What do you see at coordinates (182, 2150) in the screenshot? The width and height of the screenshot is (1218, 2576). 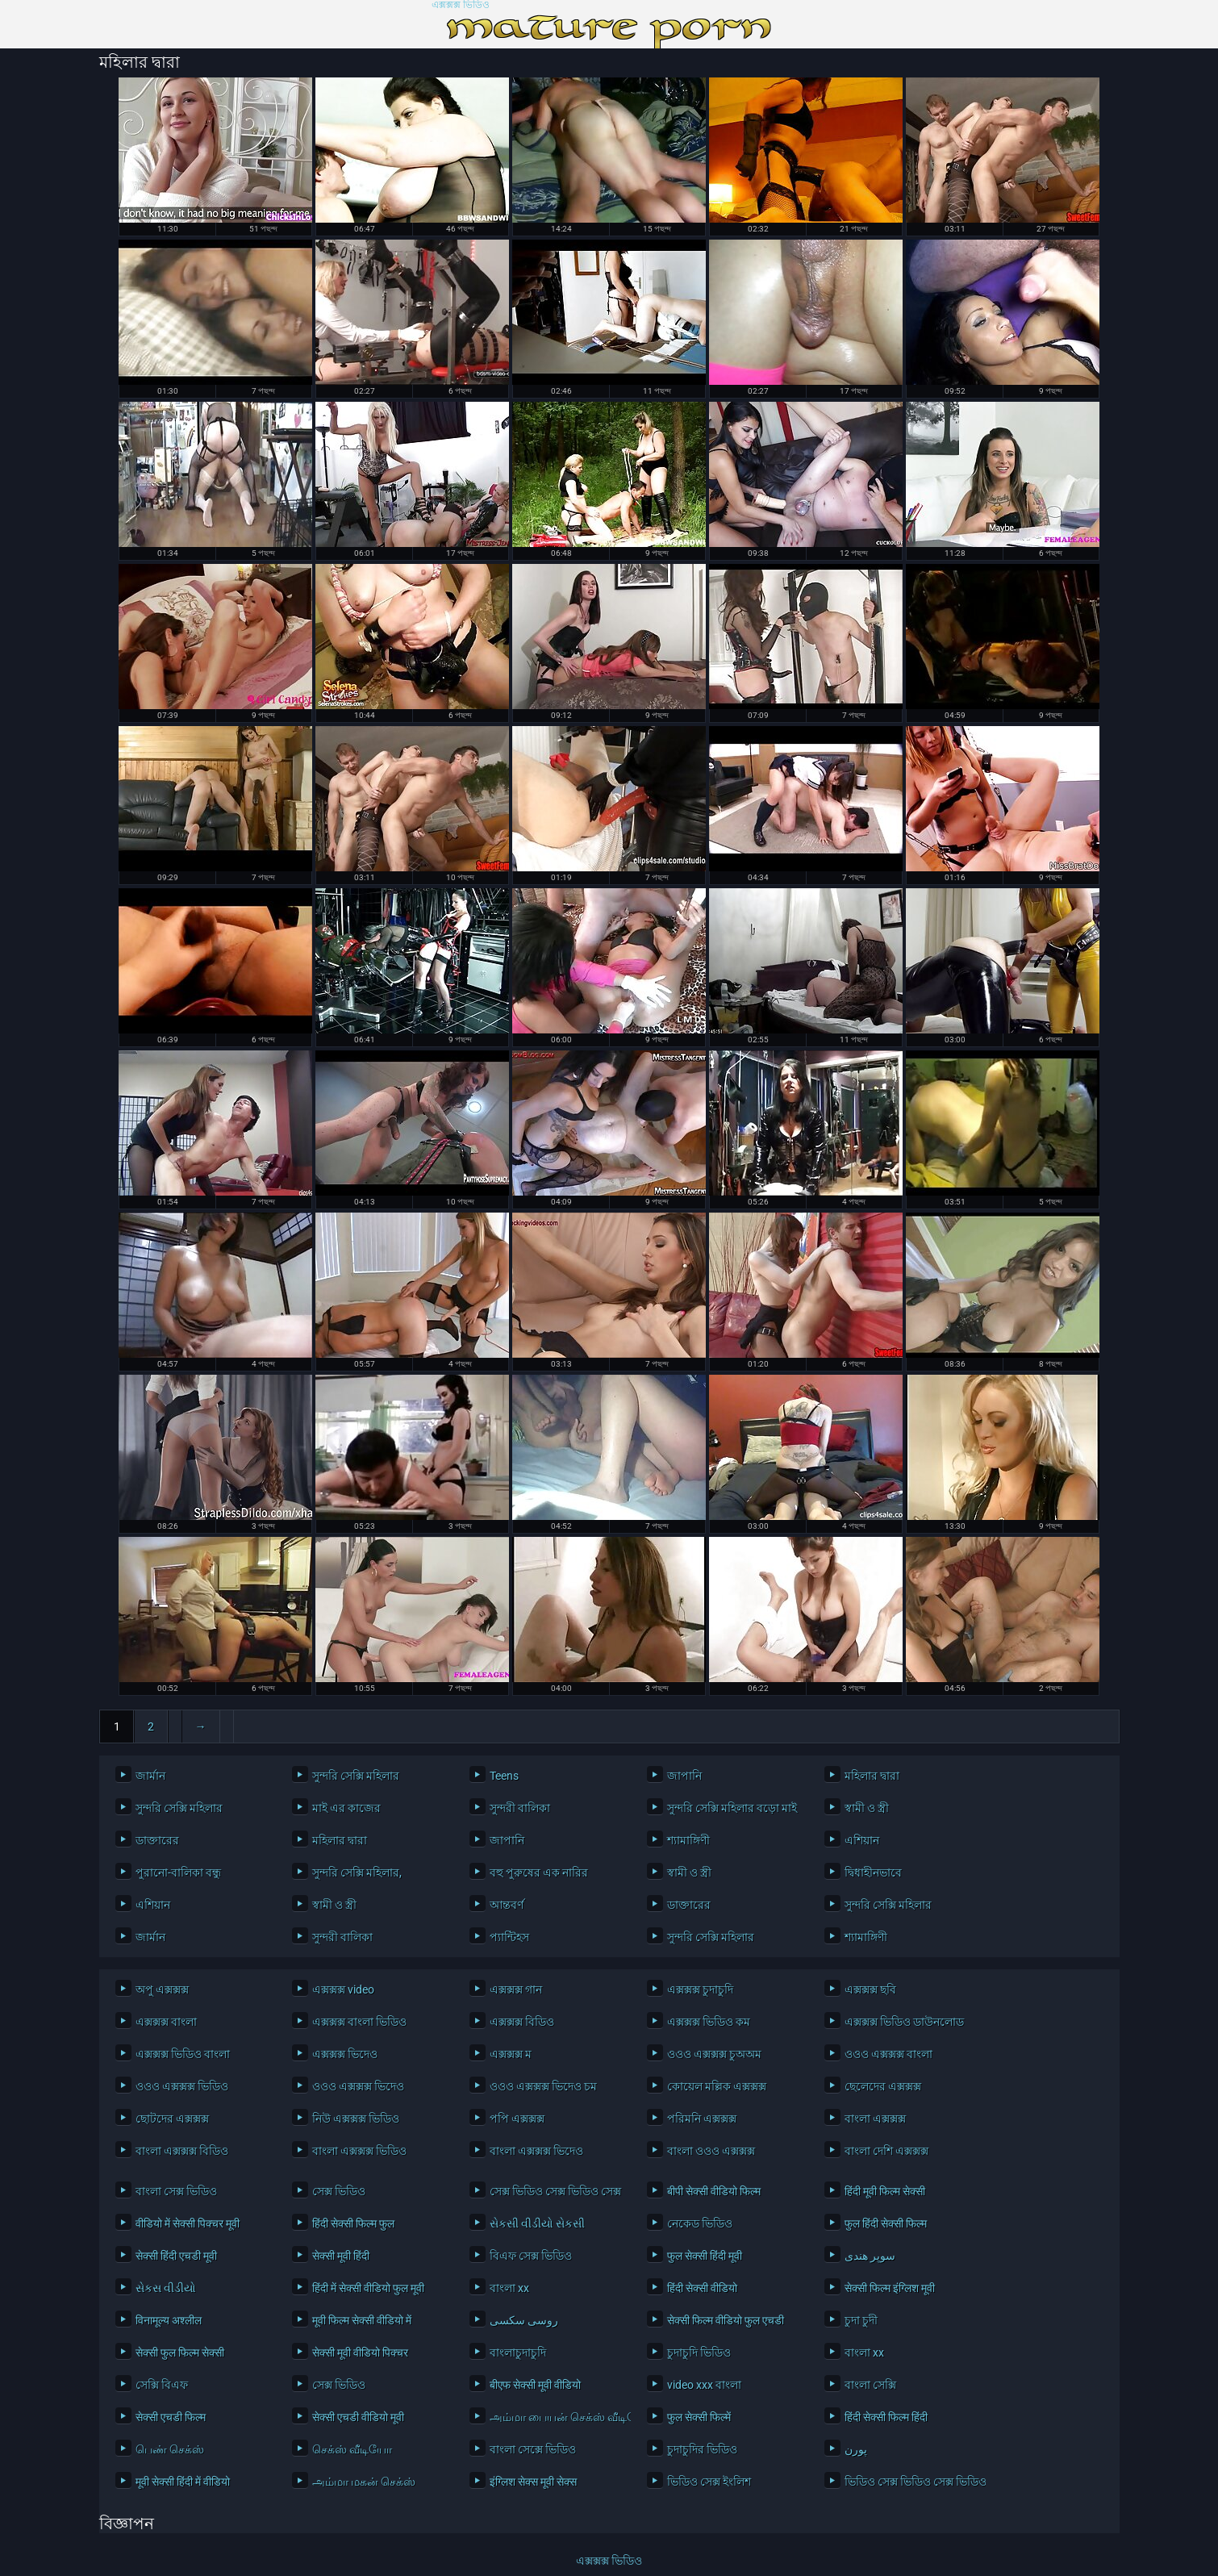 I see `বাংলা এক্সক্সক্স বিডিও` at bounding box center [182, 2150].